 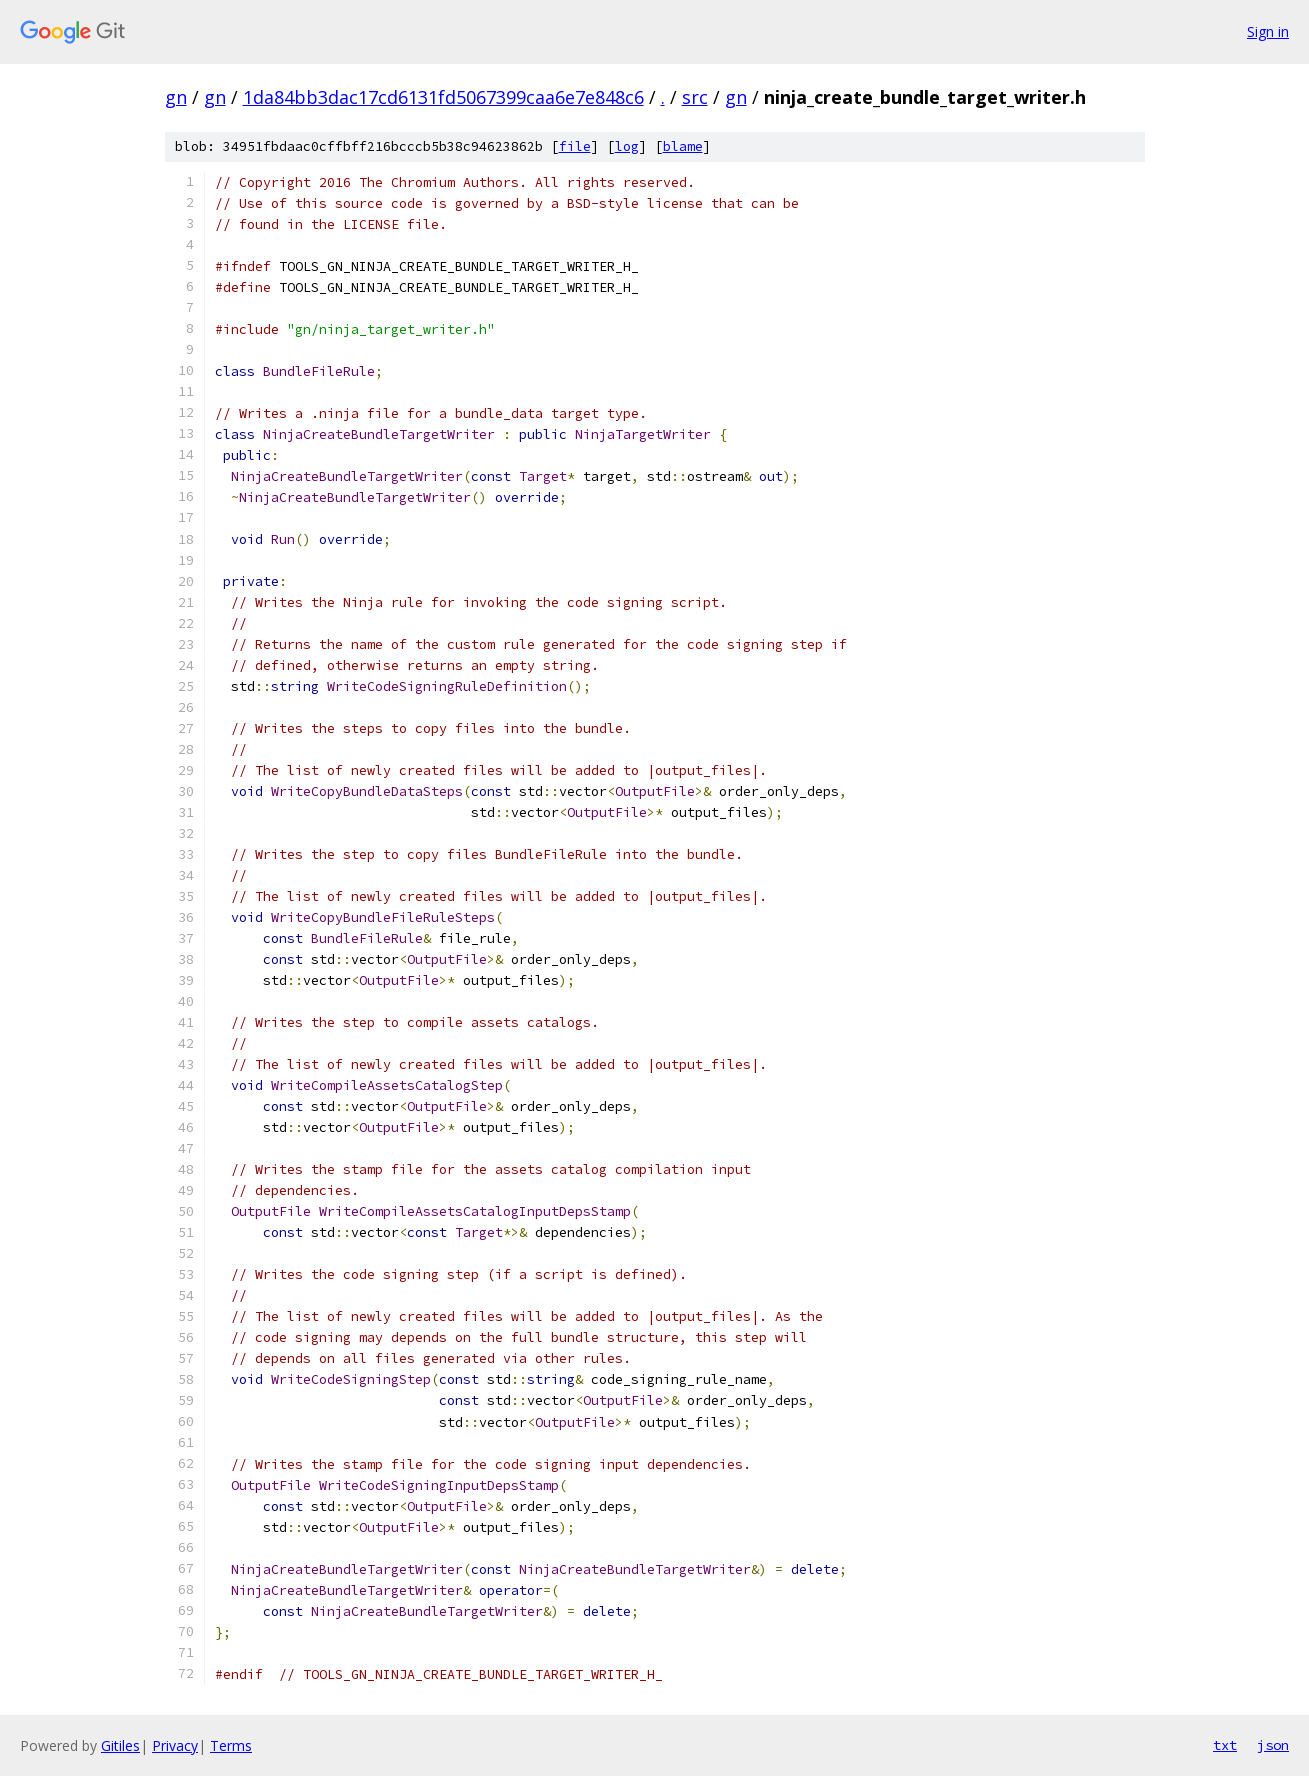 I want to click on 1da84bb3dac17cd6131fd5067399caa6e7e848c6, so click(x=443, y=97).